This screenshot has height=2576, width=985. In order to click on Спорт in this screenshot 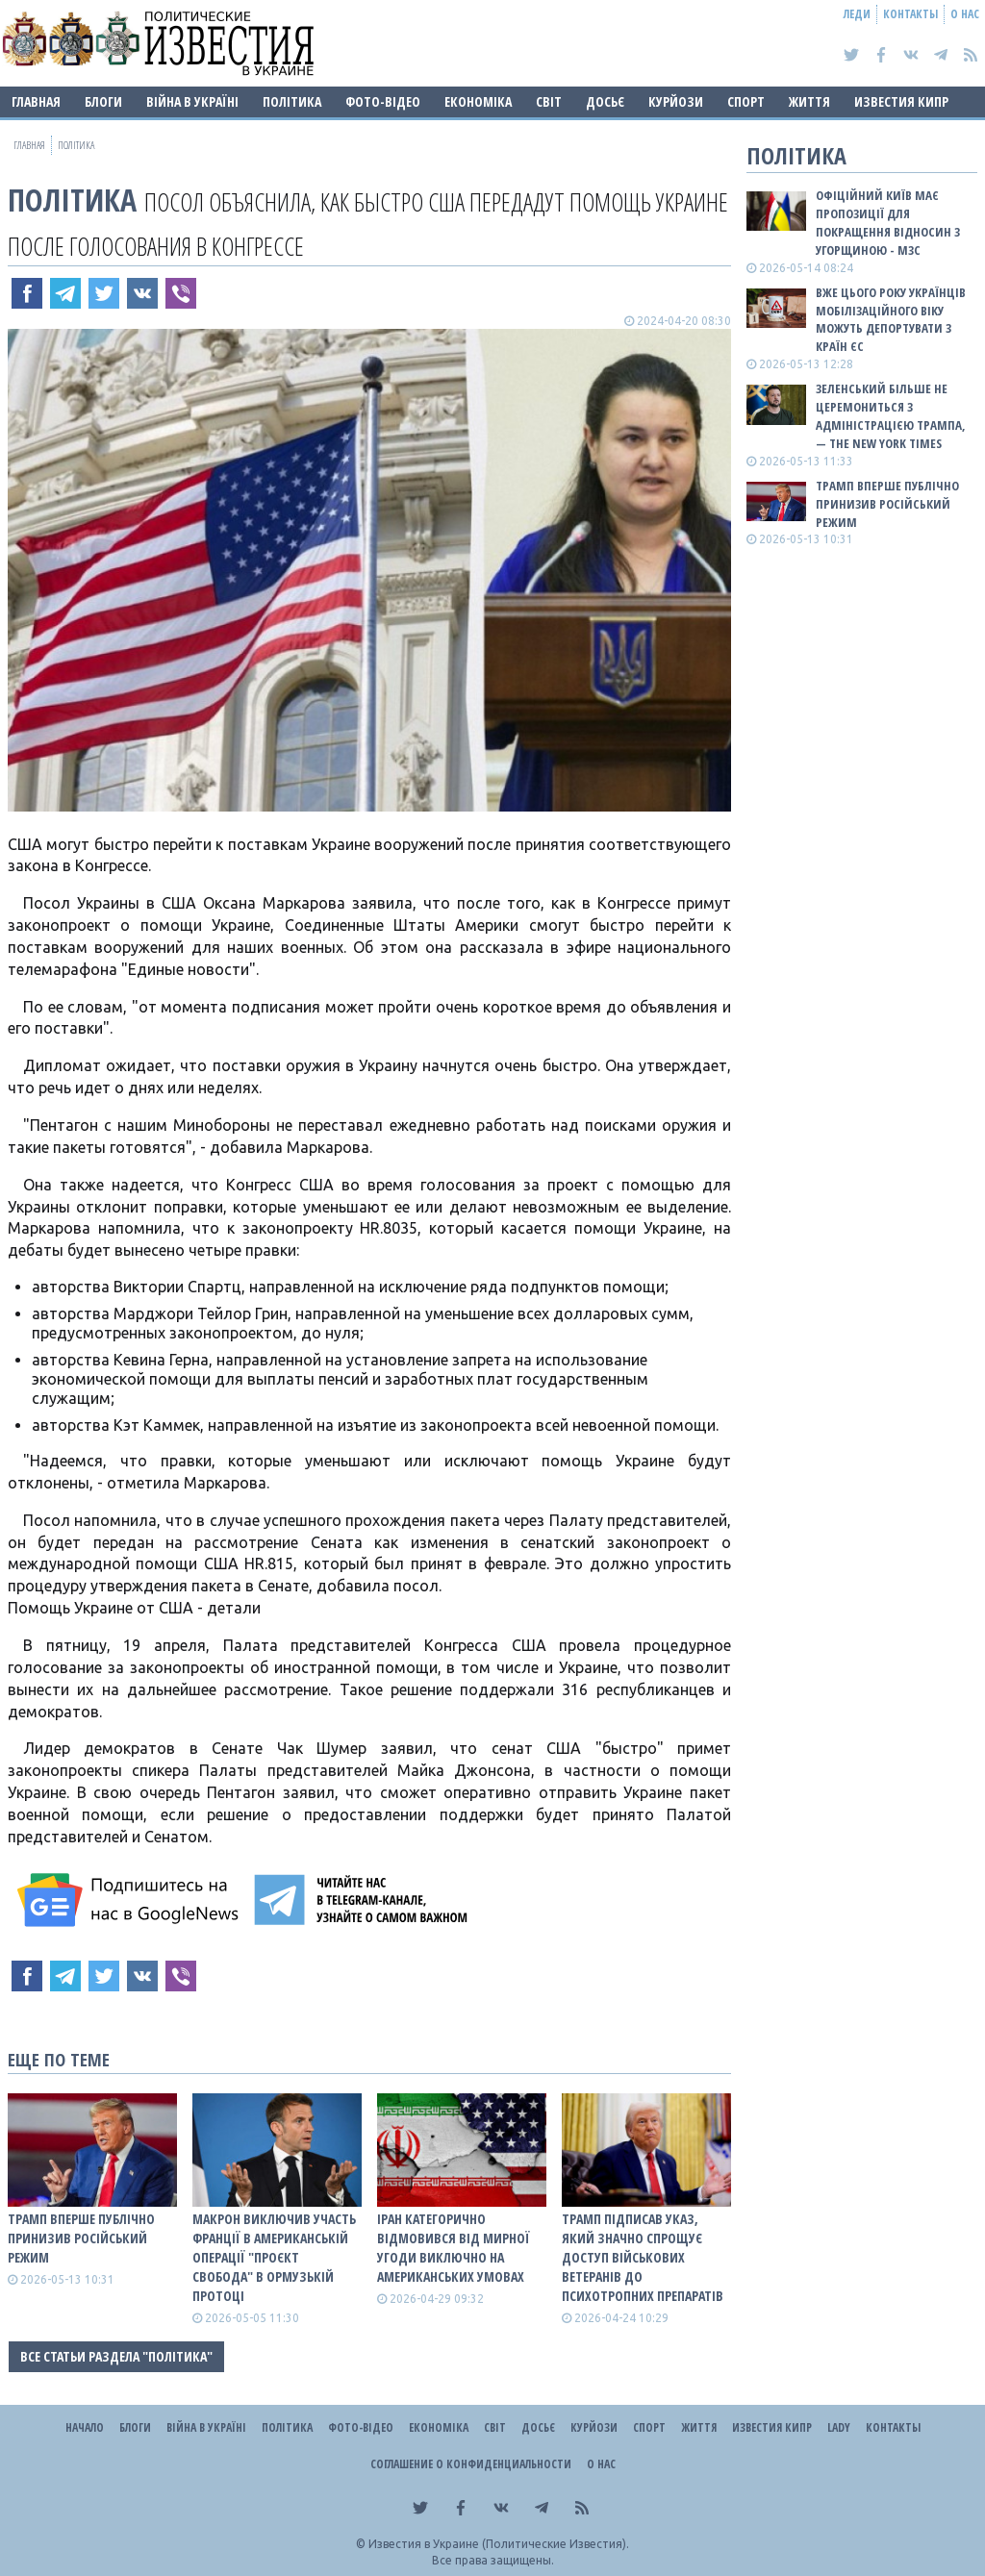, I will do `click(746, 101)`.